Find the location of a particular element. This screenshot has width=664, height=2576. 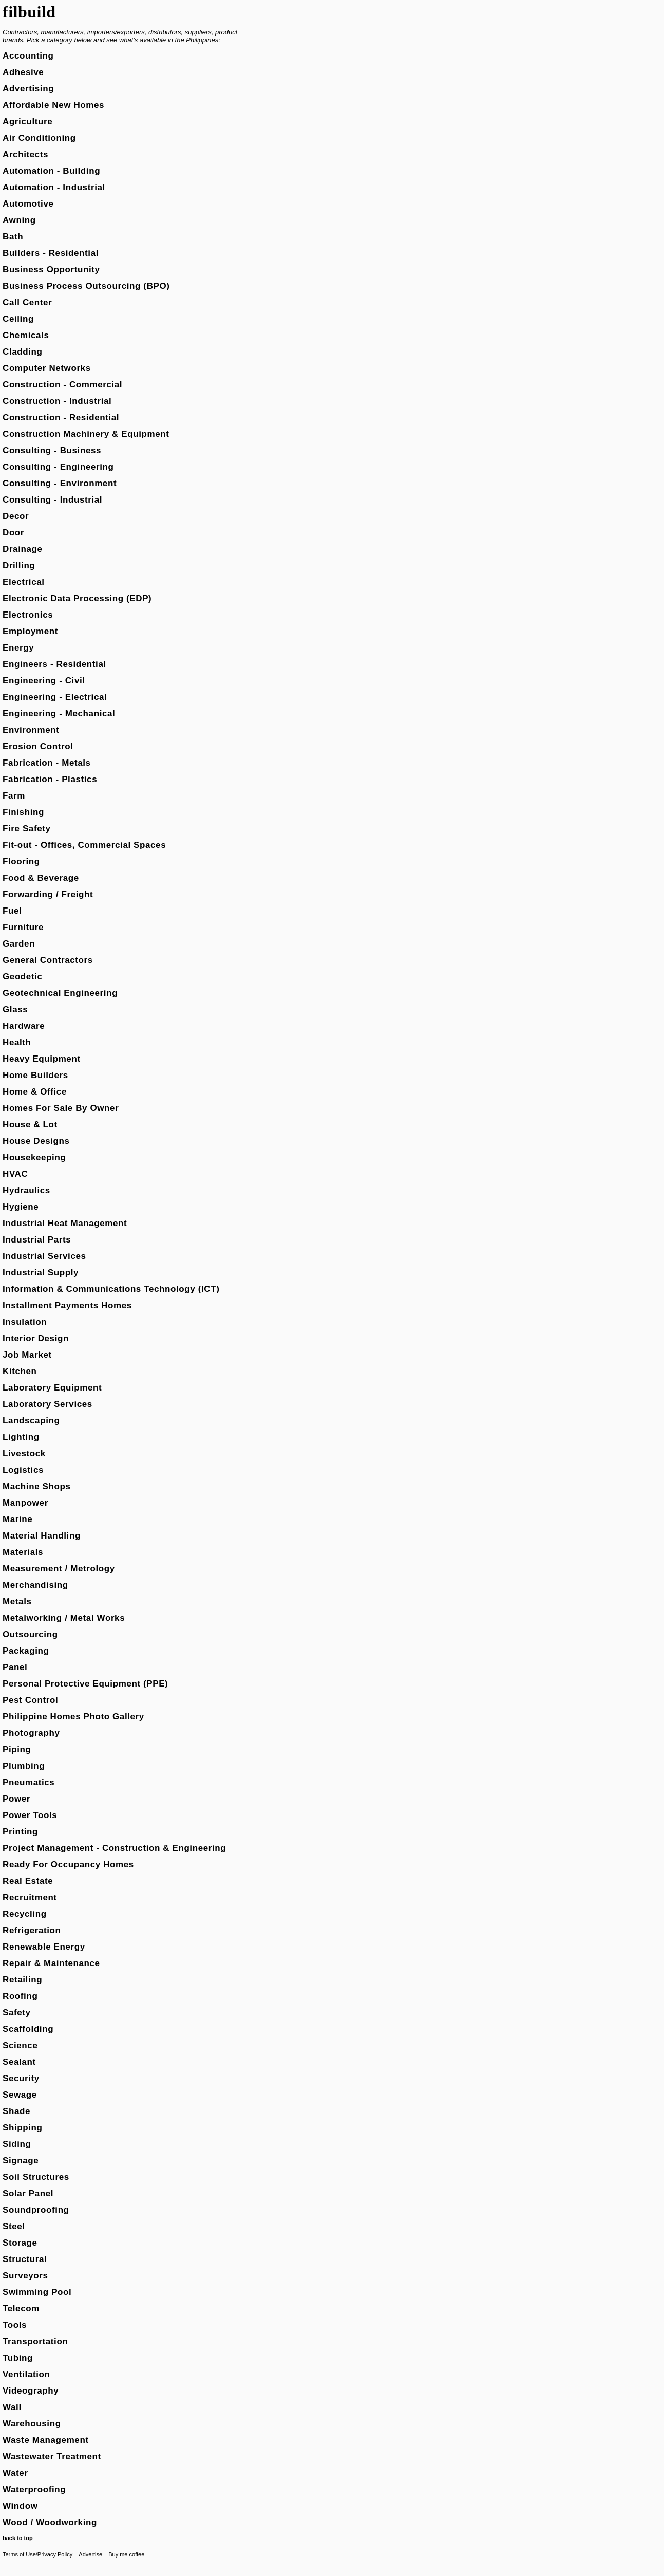

Landscaping is located at coordinates (31, 1420).